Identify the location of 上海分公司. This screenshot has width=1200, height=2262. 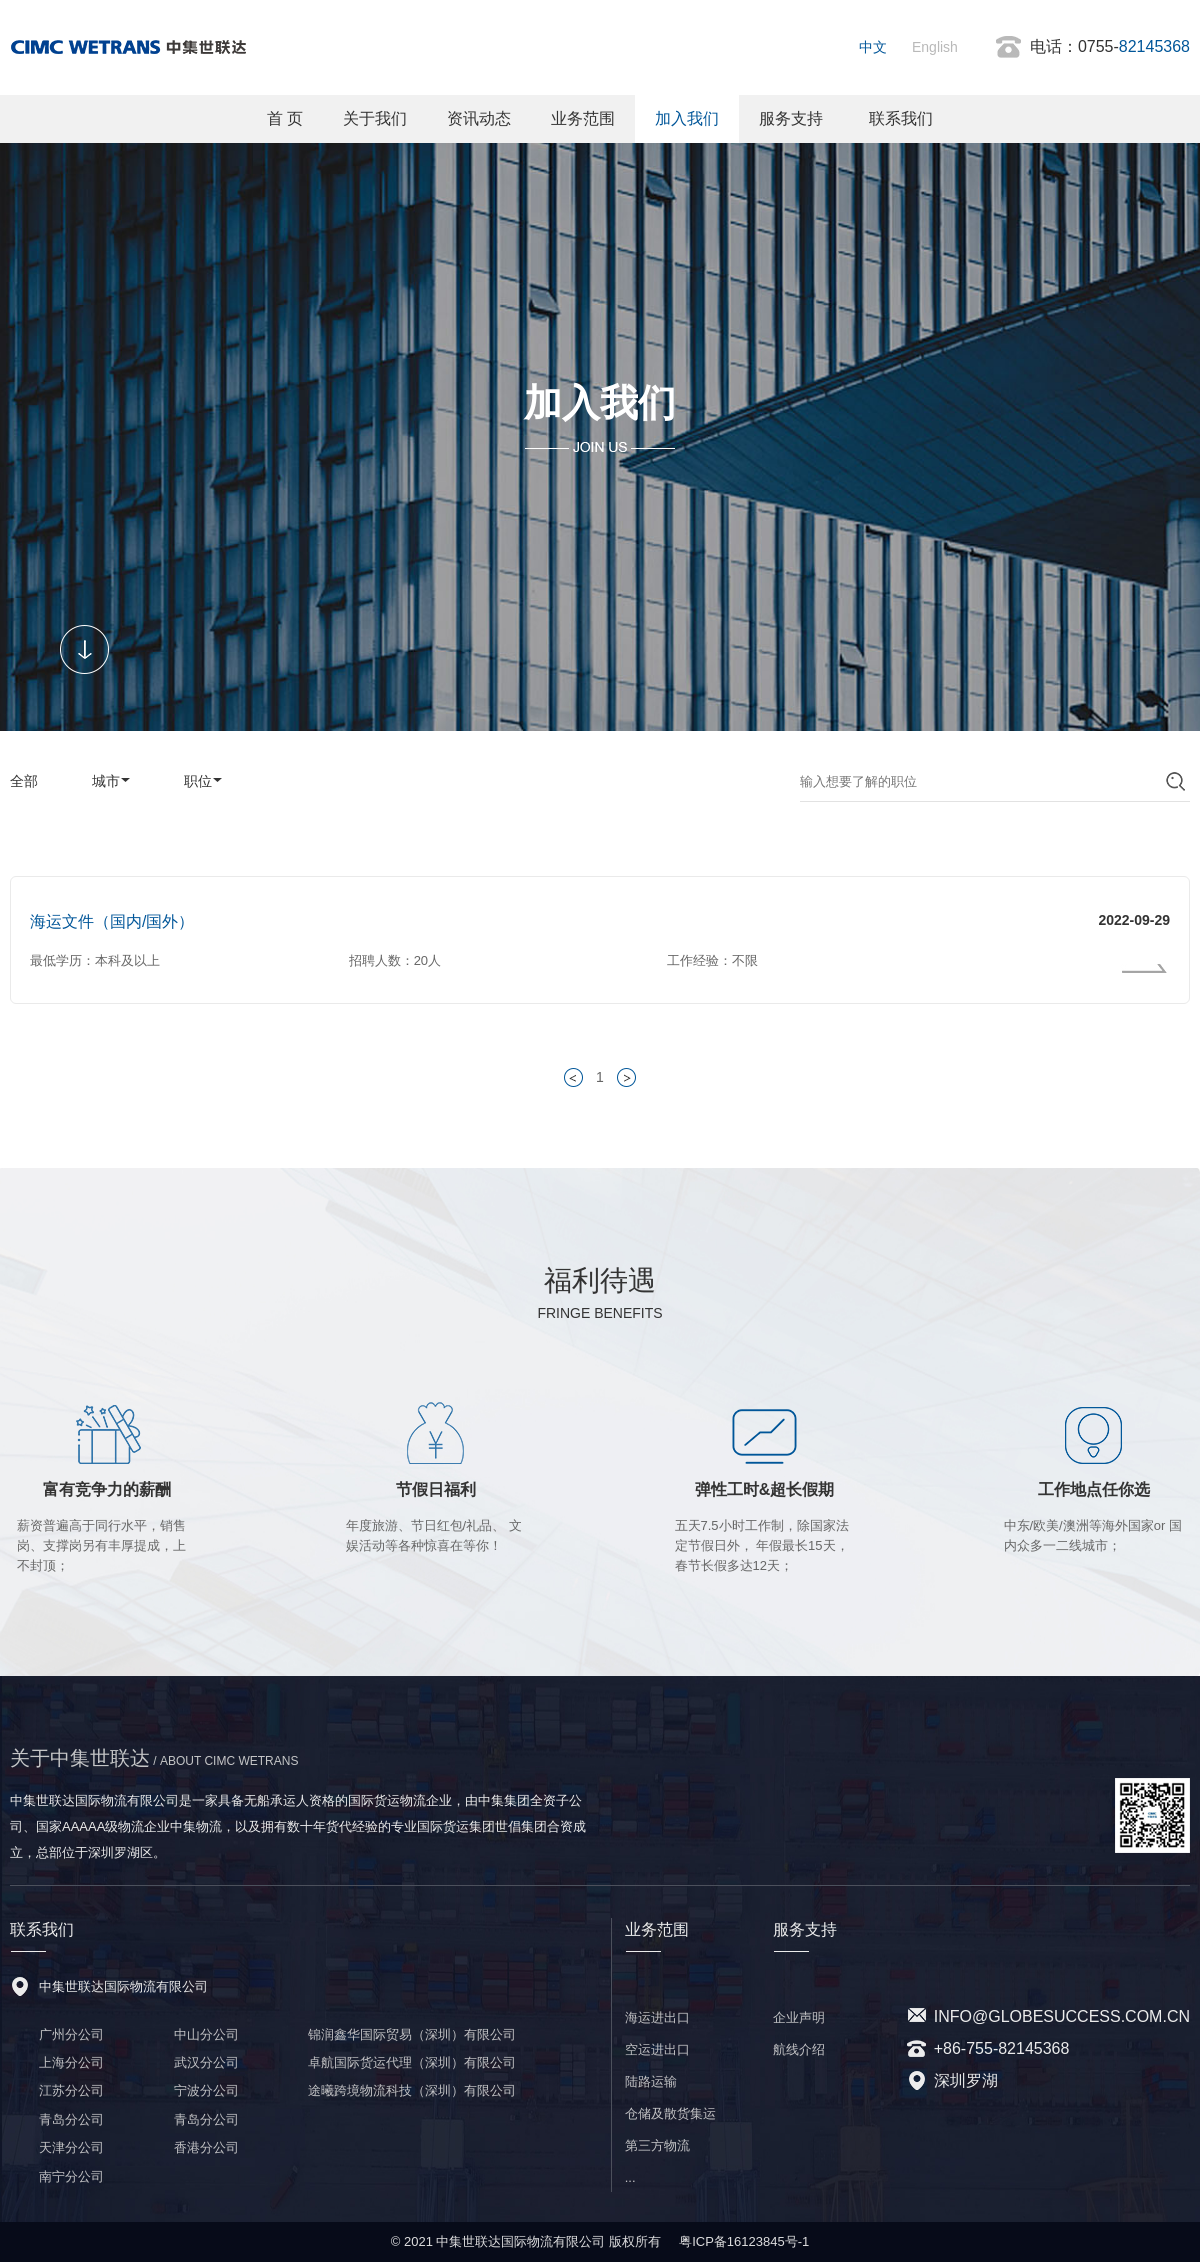
(71, 2062).